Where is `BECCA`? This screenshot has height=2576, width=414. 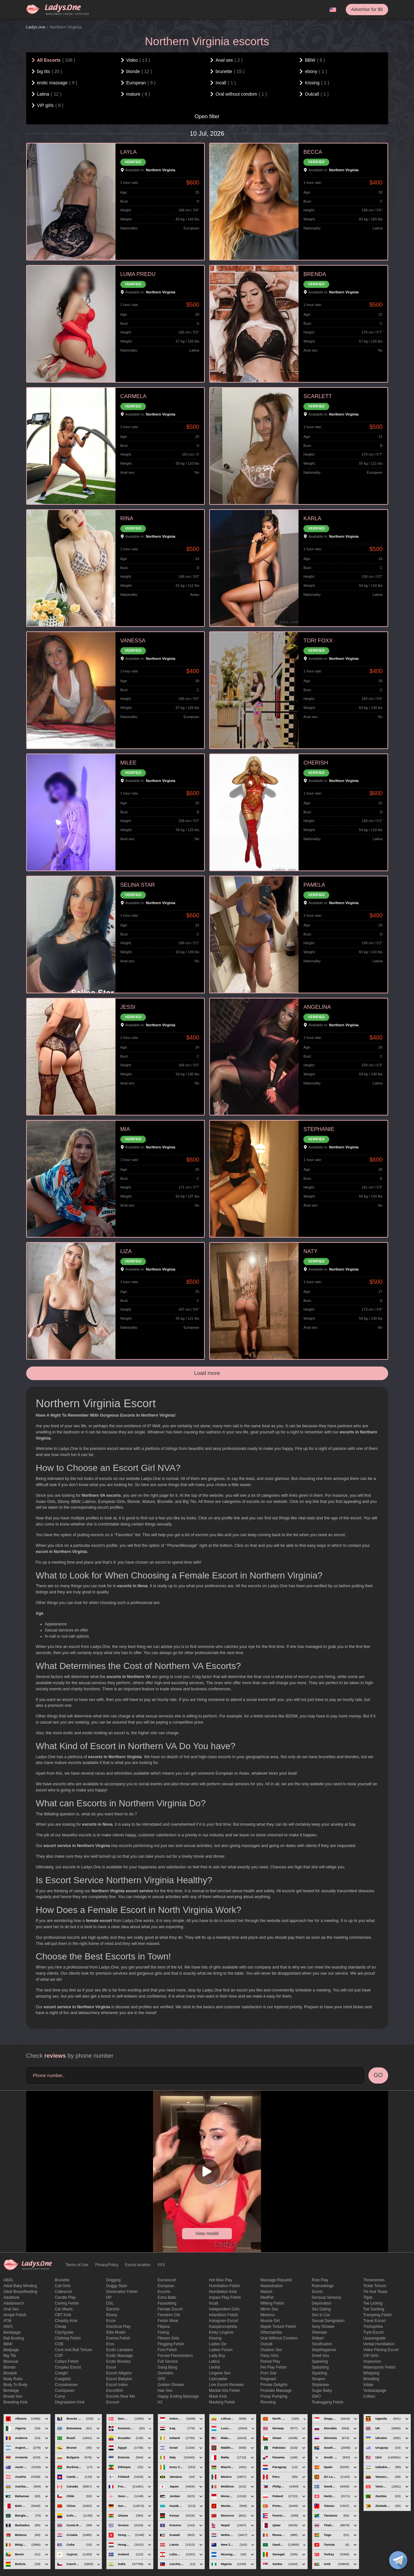 BECCA is located at coordinates (312, 152).